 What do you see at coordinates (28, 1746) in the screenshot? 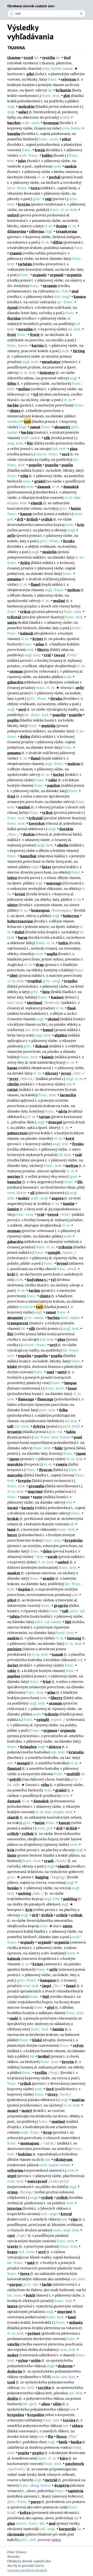
I see `krimplen` at bounding box center [28, 1746].